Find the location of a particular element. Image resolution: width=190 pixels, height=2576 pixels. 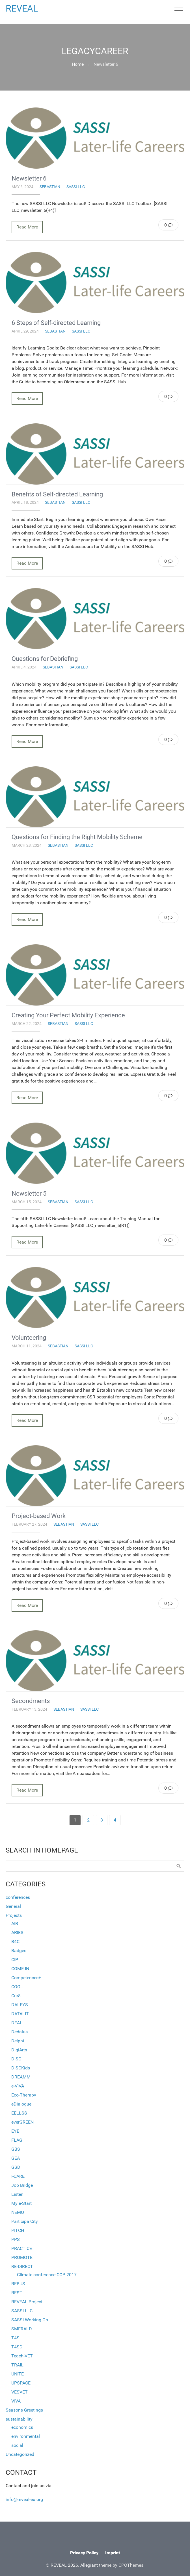

DALFYS is located at coordinates (19, 2004).